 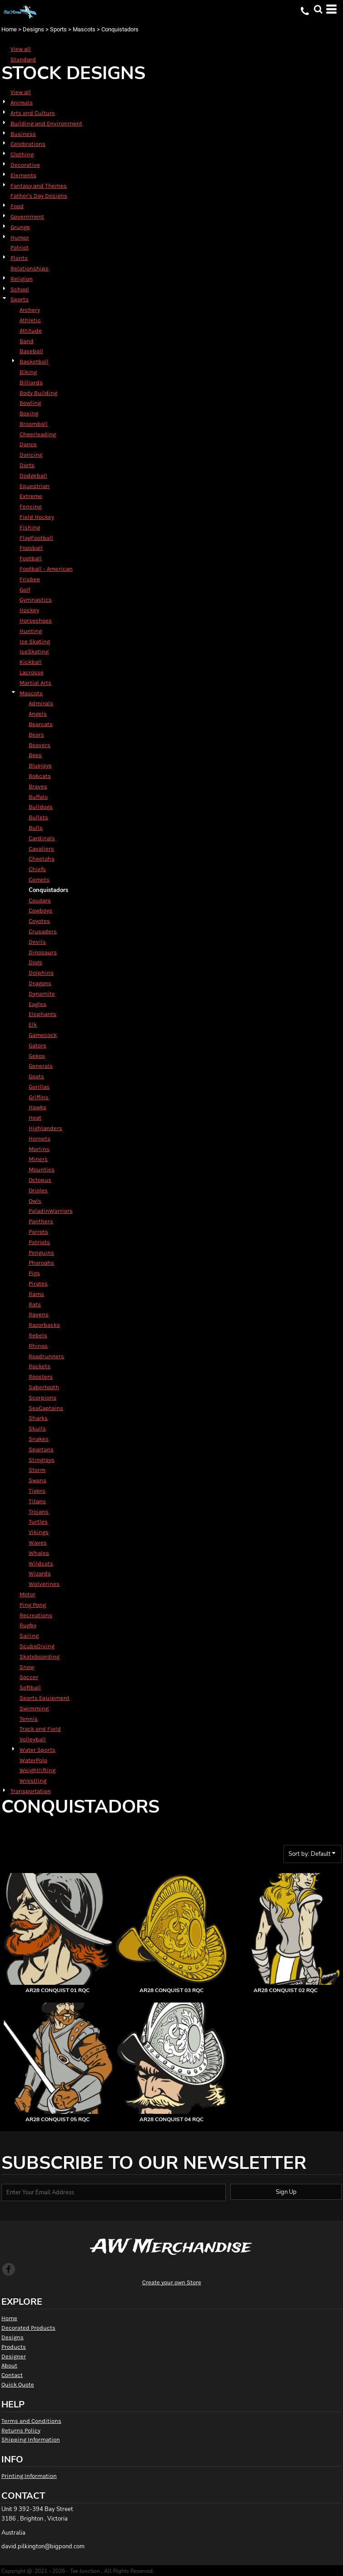 I want to click on SeaCaptains, so click(x=46, y=1408).